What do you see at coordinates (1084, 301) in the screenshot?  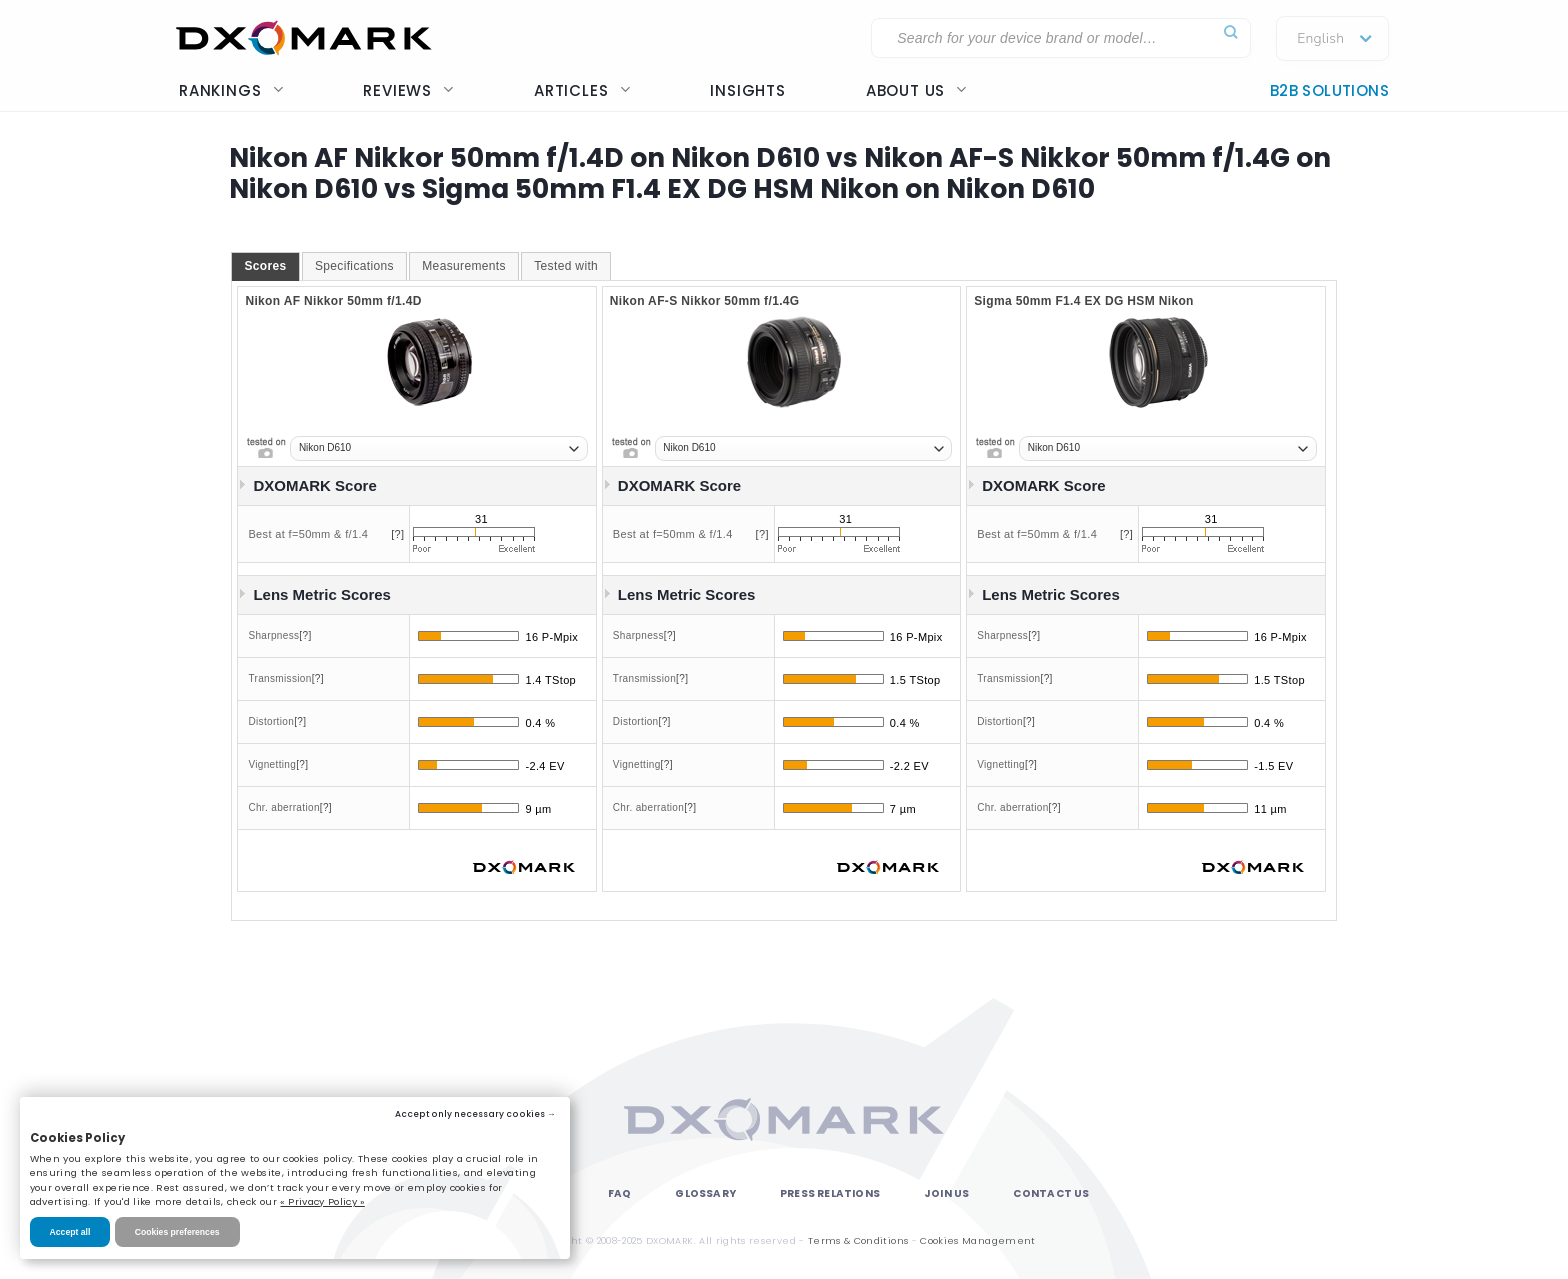 I see `Sigma 50mm F1.4 EX DG HSM Nikon` at bounding box center [1084, 301].